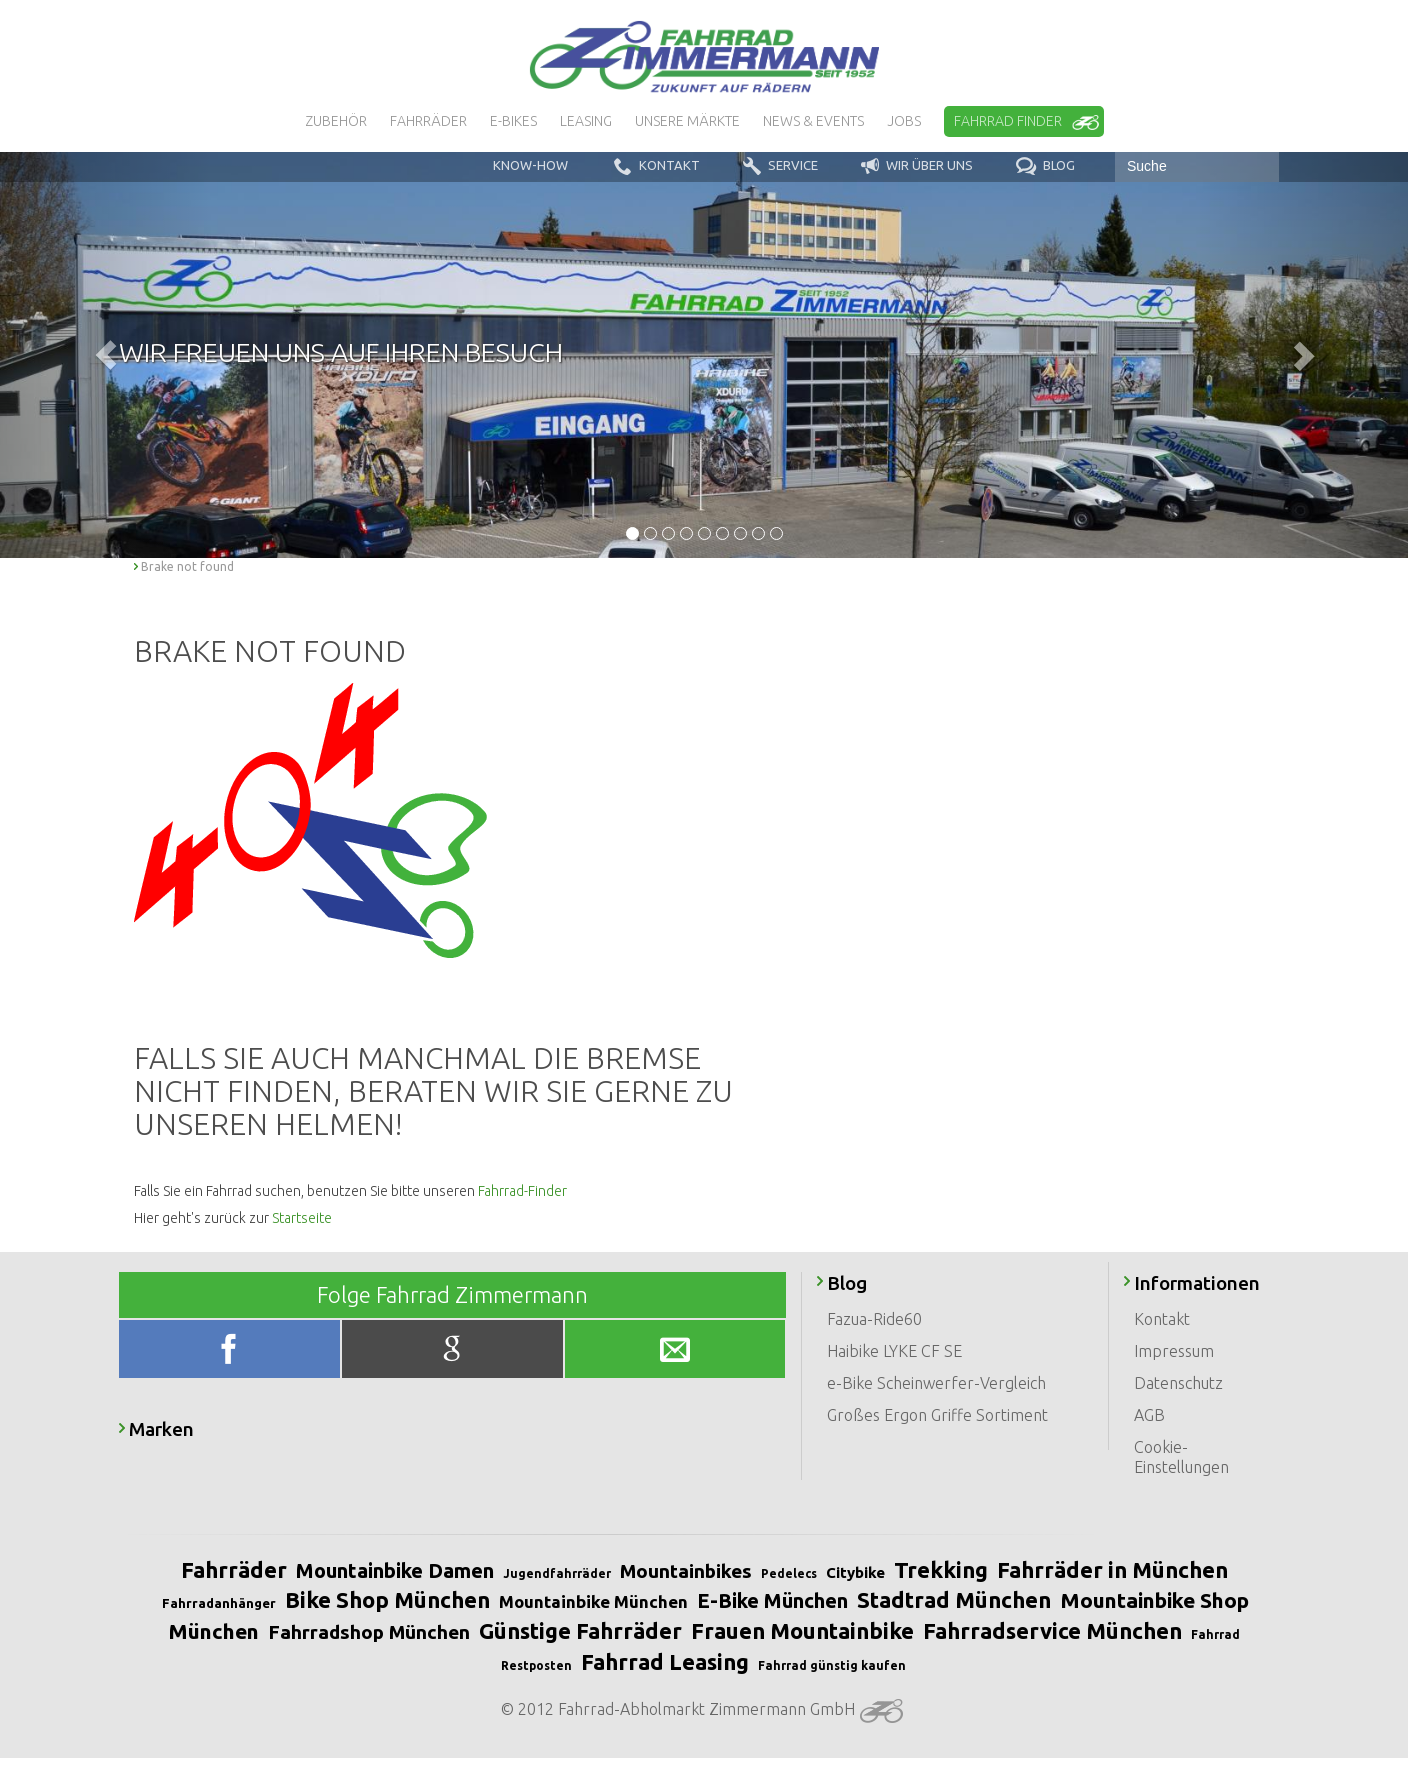 The height and width of the screenshot is (1774, 1408). What do you see at coordinates (686, 1571) in the screenshot?
I see `Mountainbikes` at bounding box center [686, 1571].